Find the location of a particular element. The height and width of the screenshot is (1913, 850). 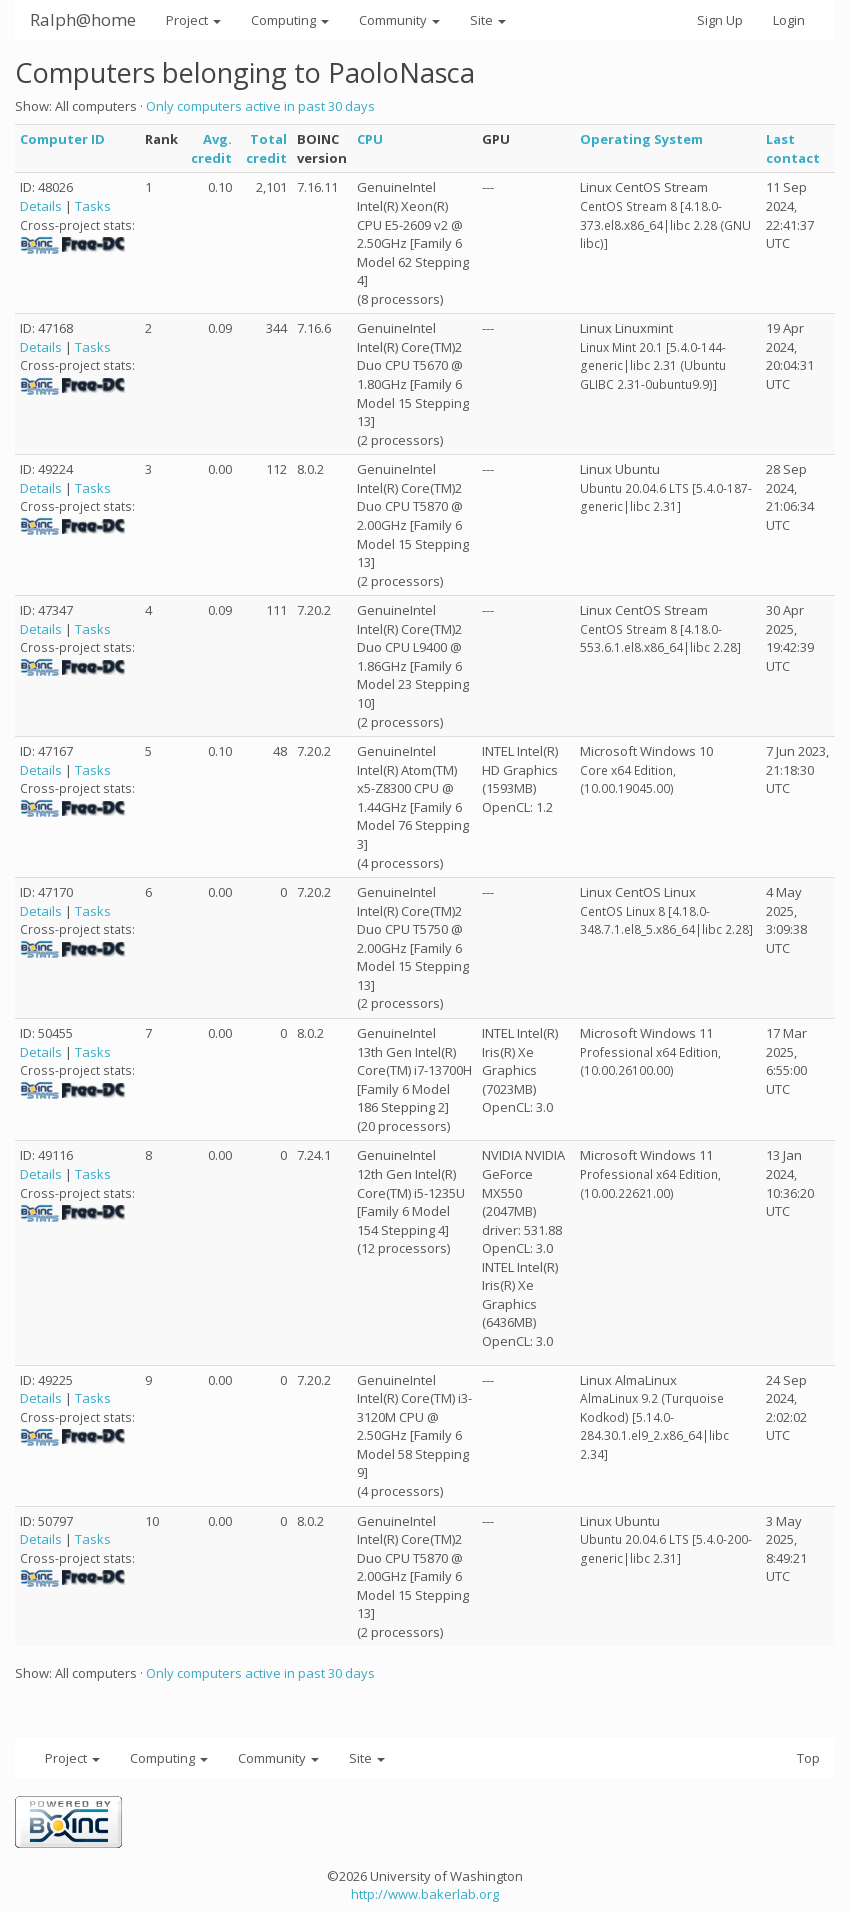

Details is located at coordinates (41, 206).